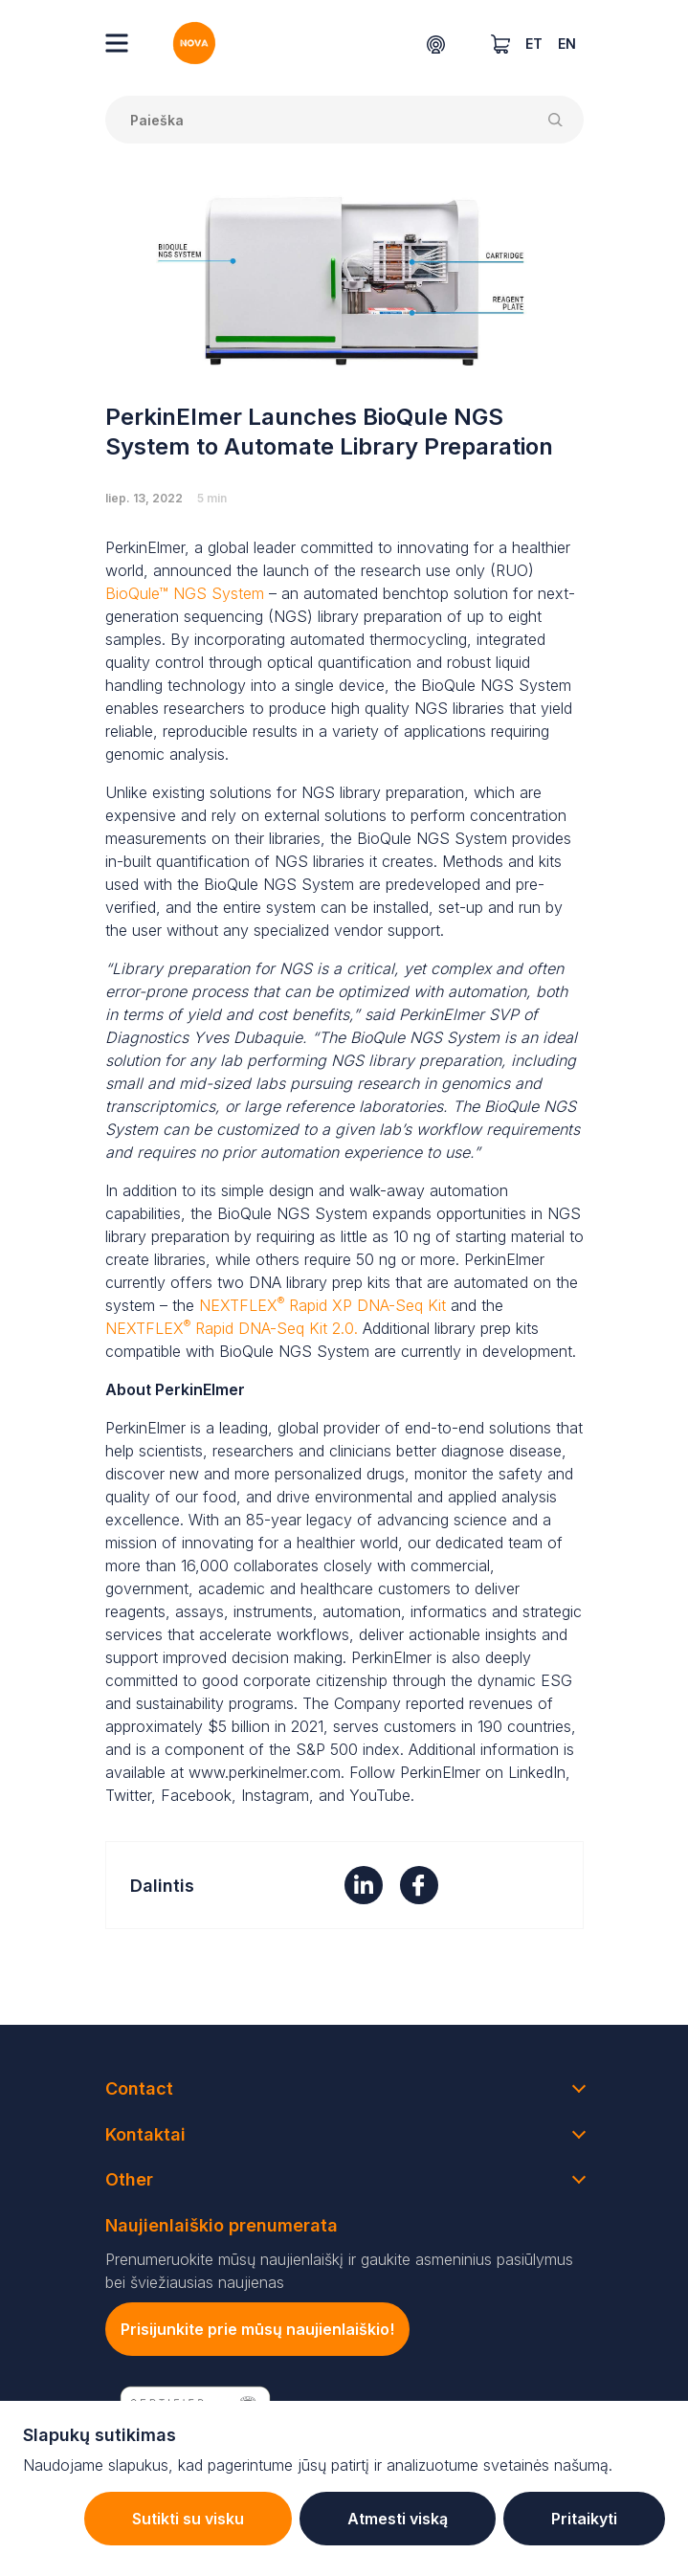  Describe the element at coordinates (196, 1795) in the screenshot. I see `Facebook` at that location.